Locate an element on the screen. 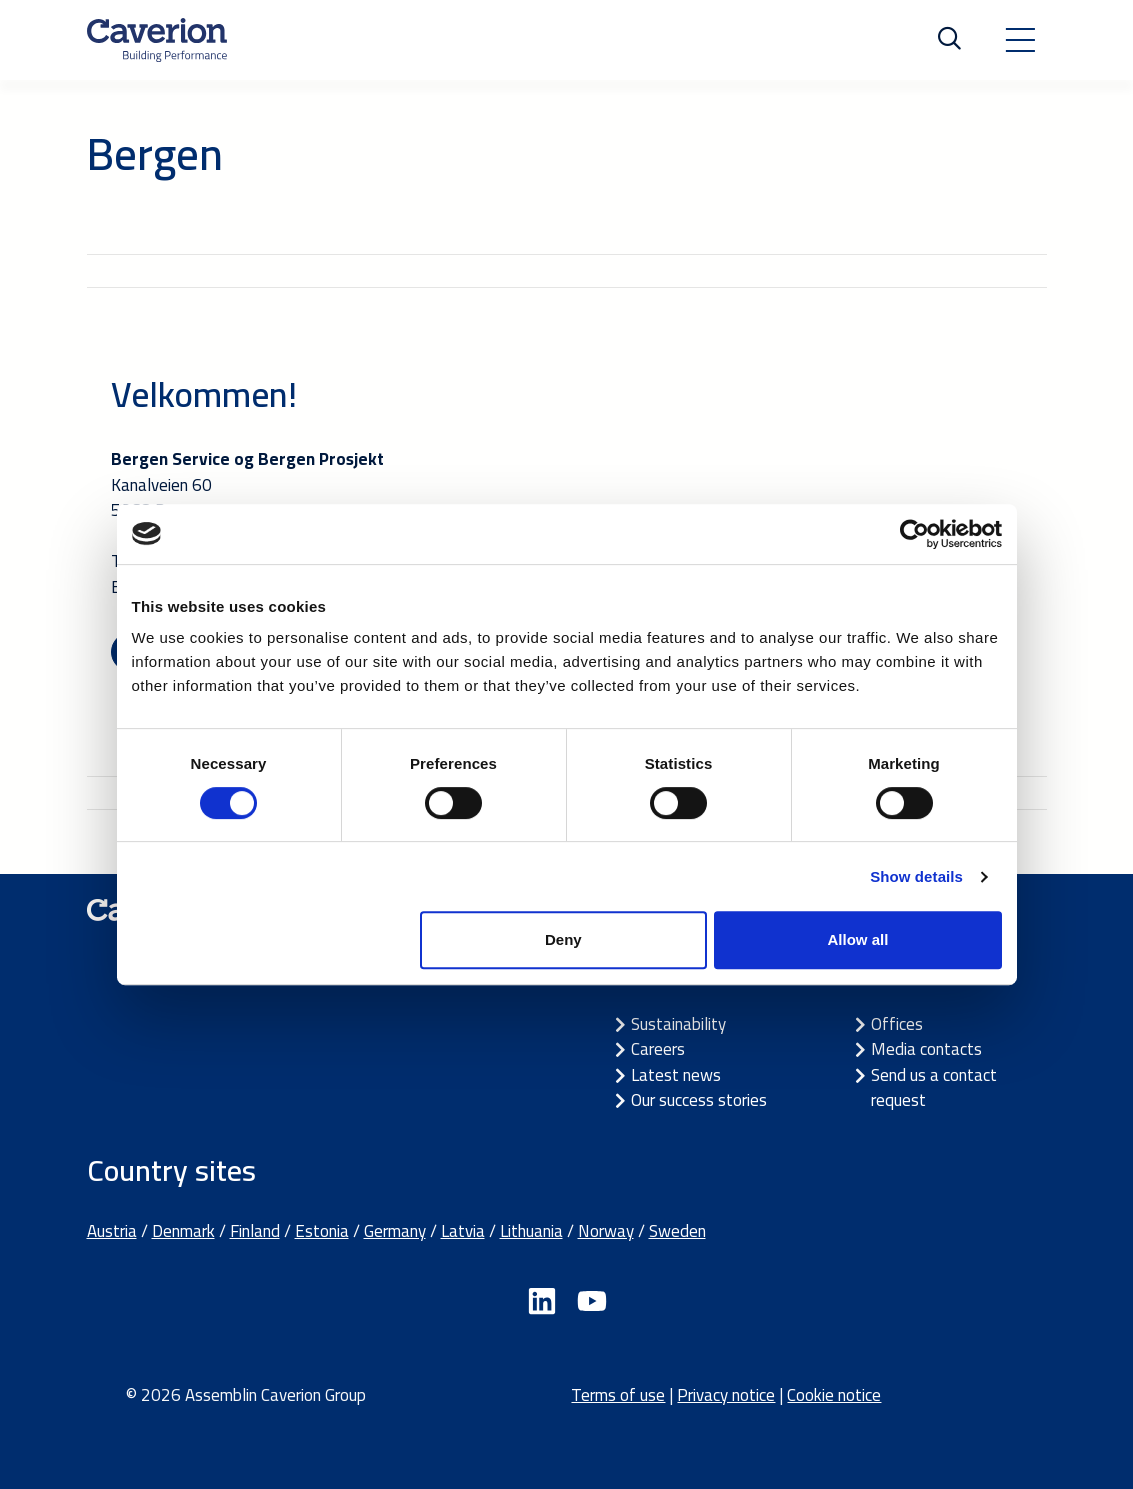 The height and width of the screenshot is (1489, 1133). Privacy notice is located at coordinates (726, 1395).